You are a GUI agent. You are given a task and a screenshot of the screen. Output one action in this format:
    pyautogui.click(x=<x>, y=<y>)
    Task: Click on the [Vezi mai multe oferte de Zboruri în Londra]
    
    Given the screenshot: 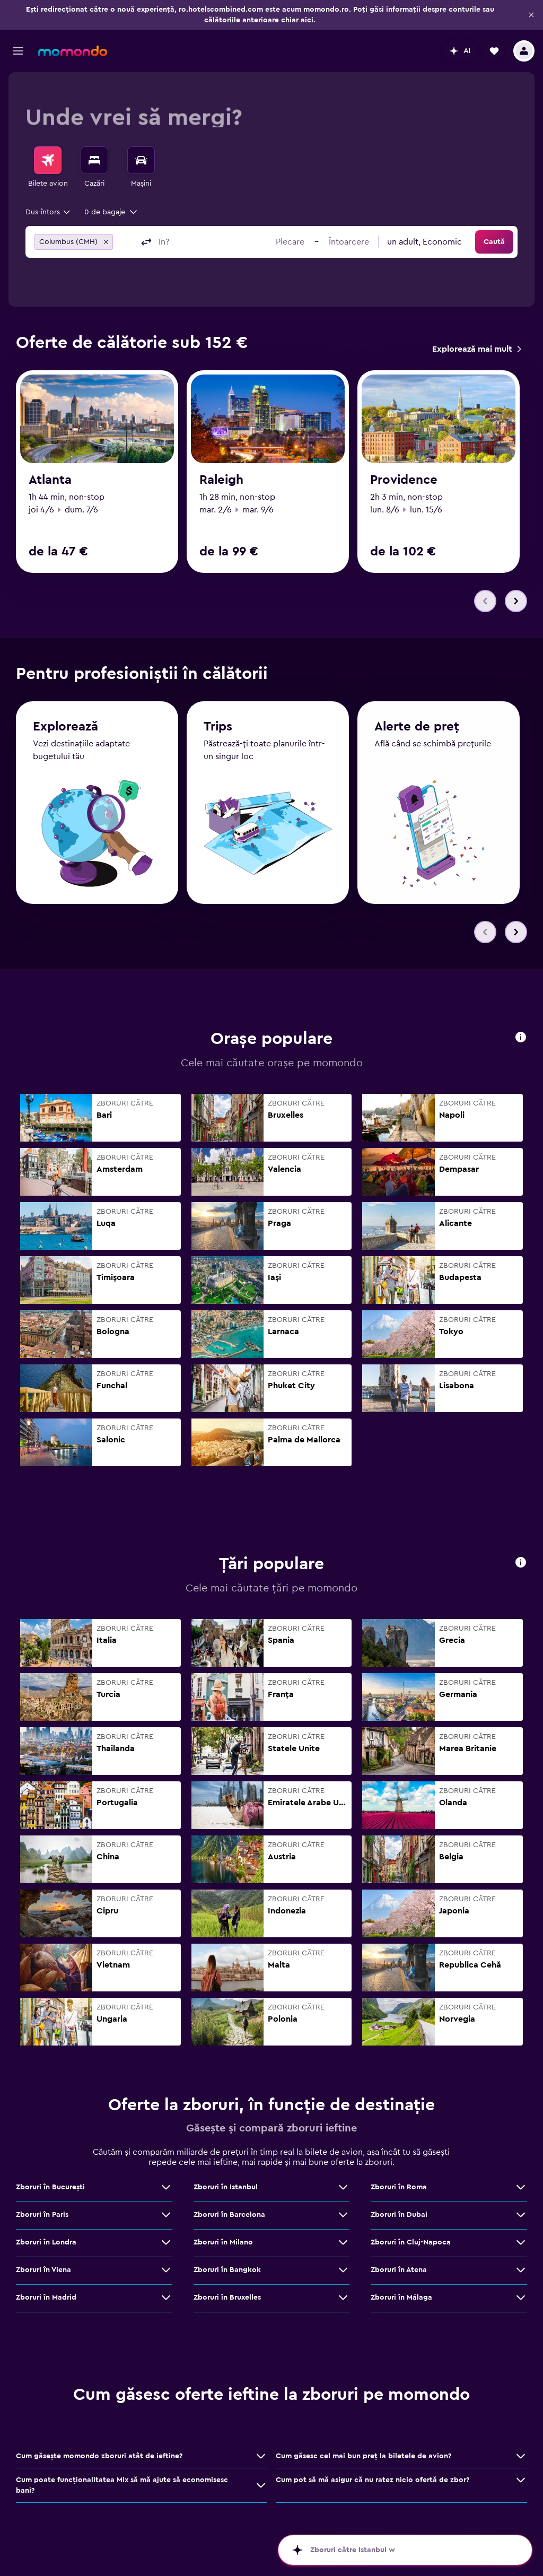 What is the action you would take?
    pyautogui.click(x=166, y=2247)
    